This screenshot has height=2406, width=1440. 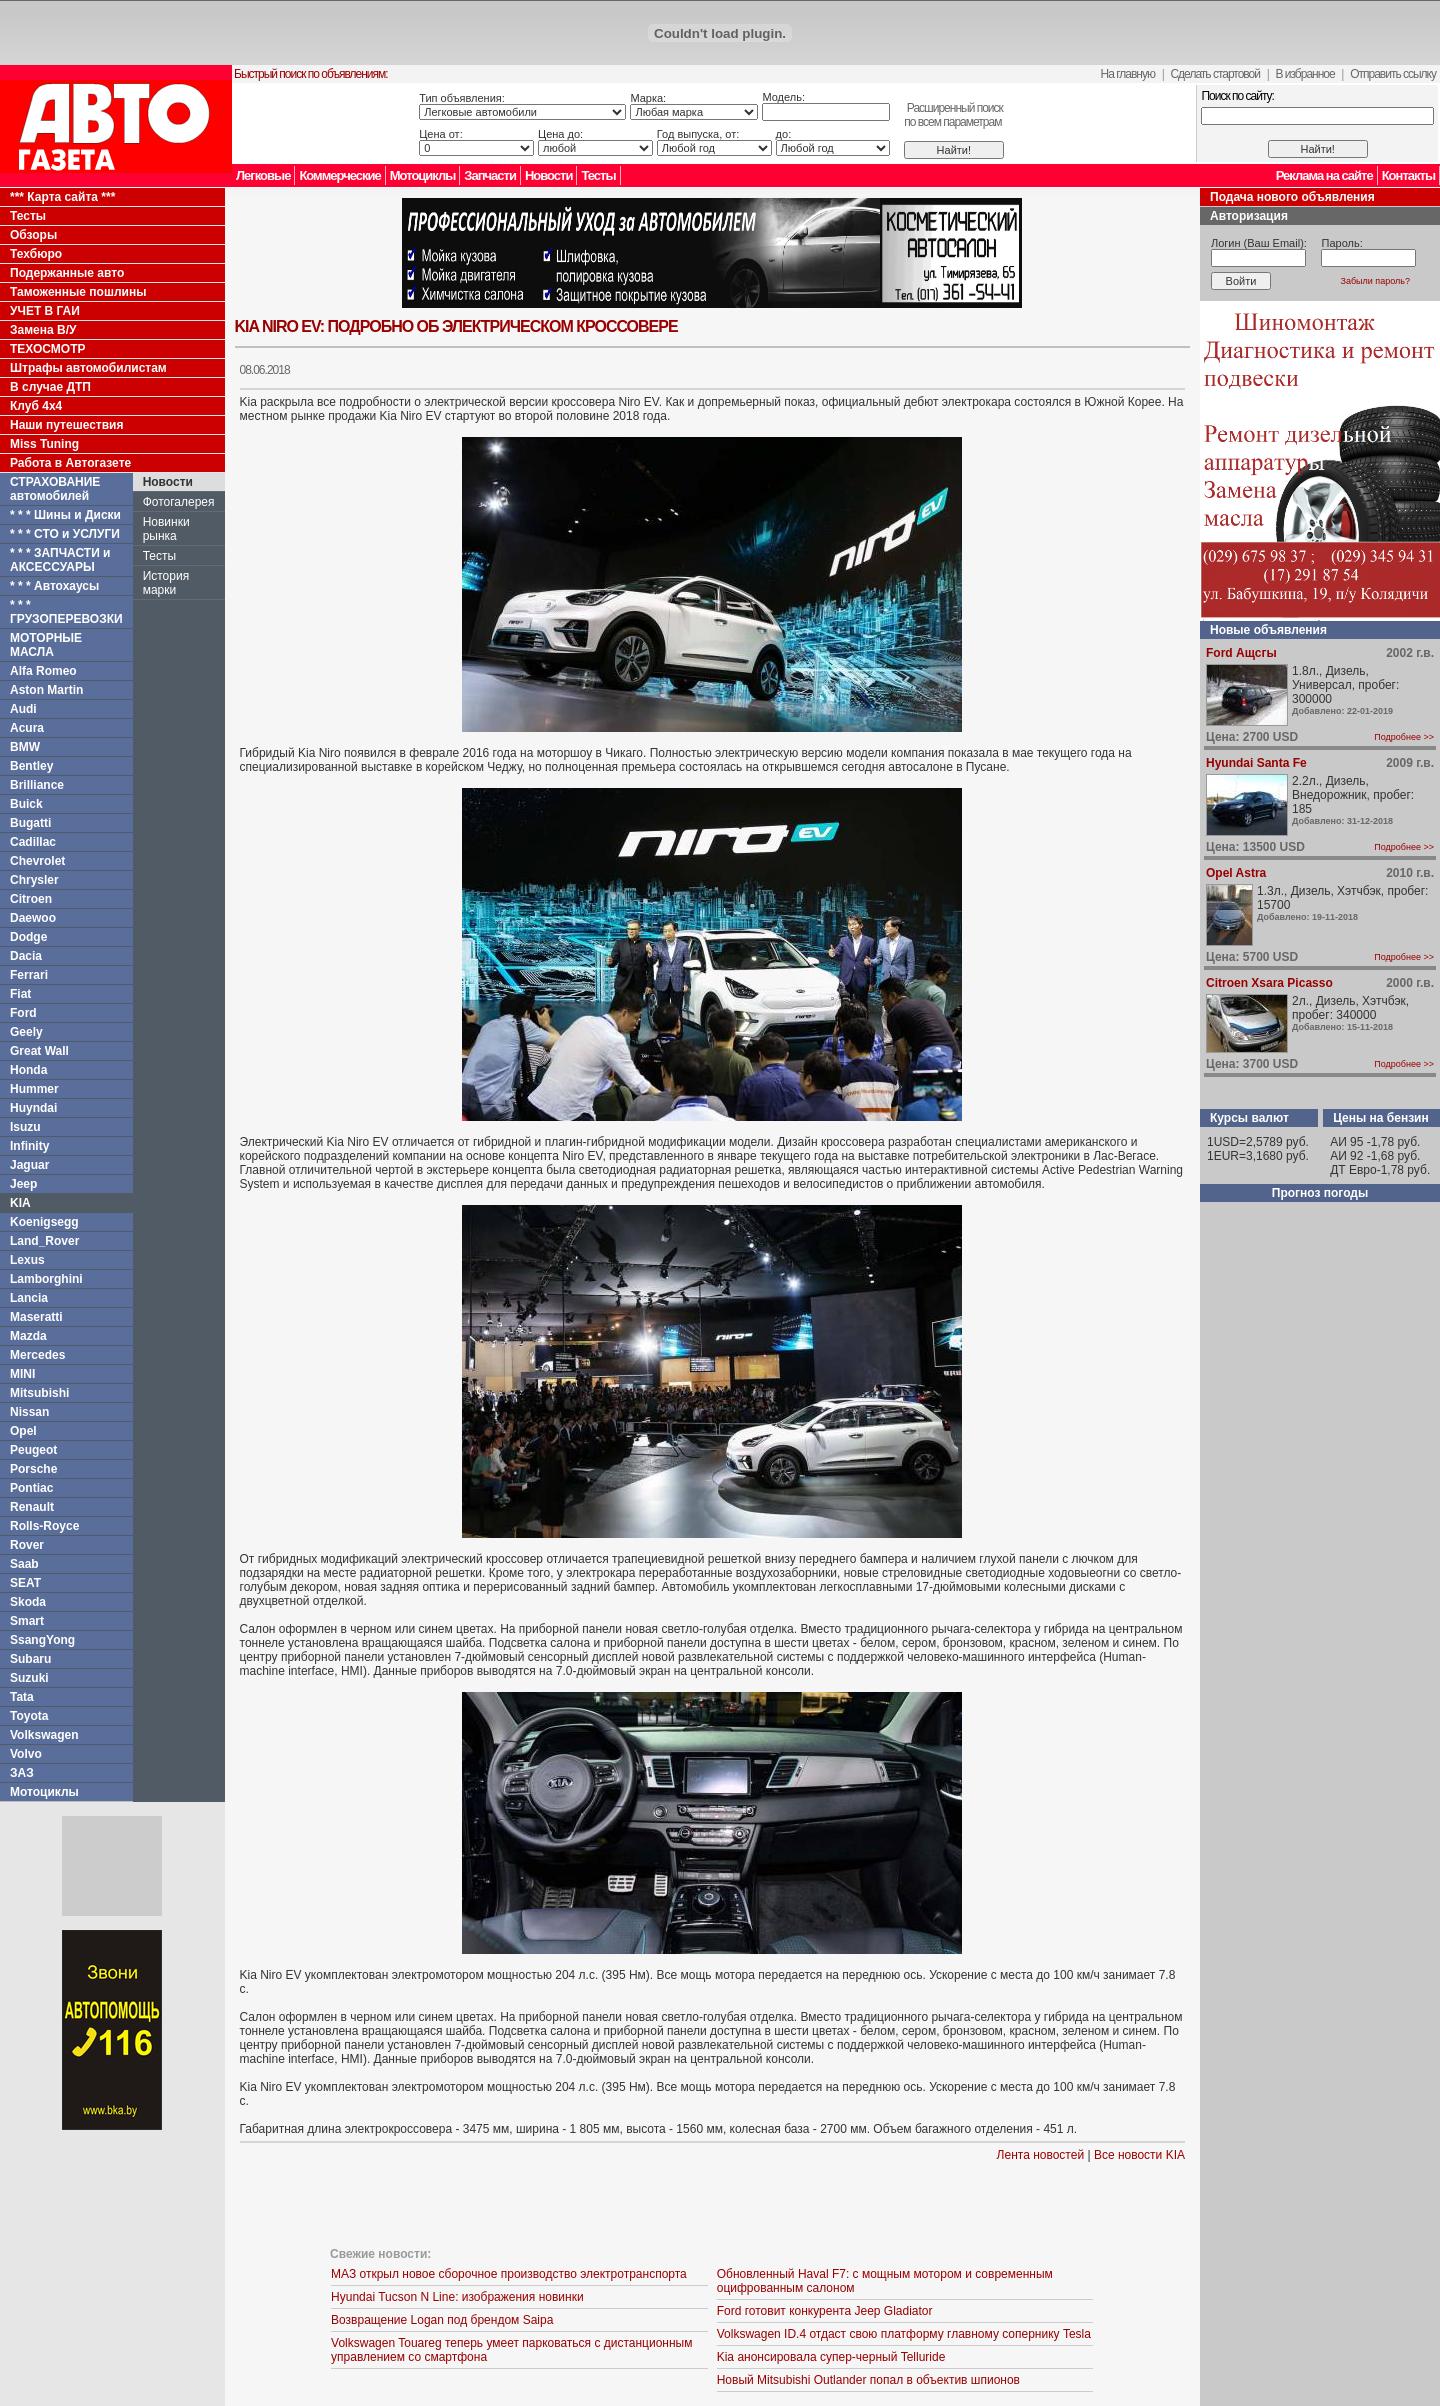 What do you see at coordinates (43, 671) in the screenshot?
I see `Alfa Romeo` at bounding box center [43, 671].